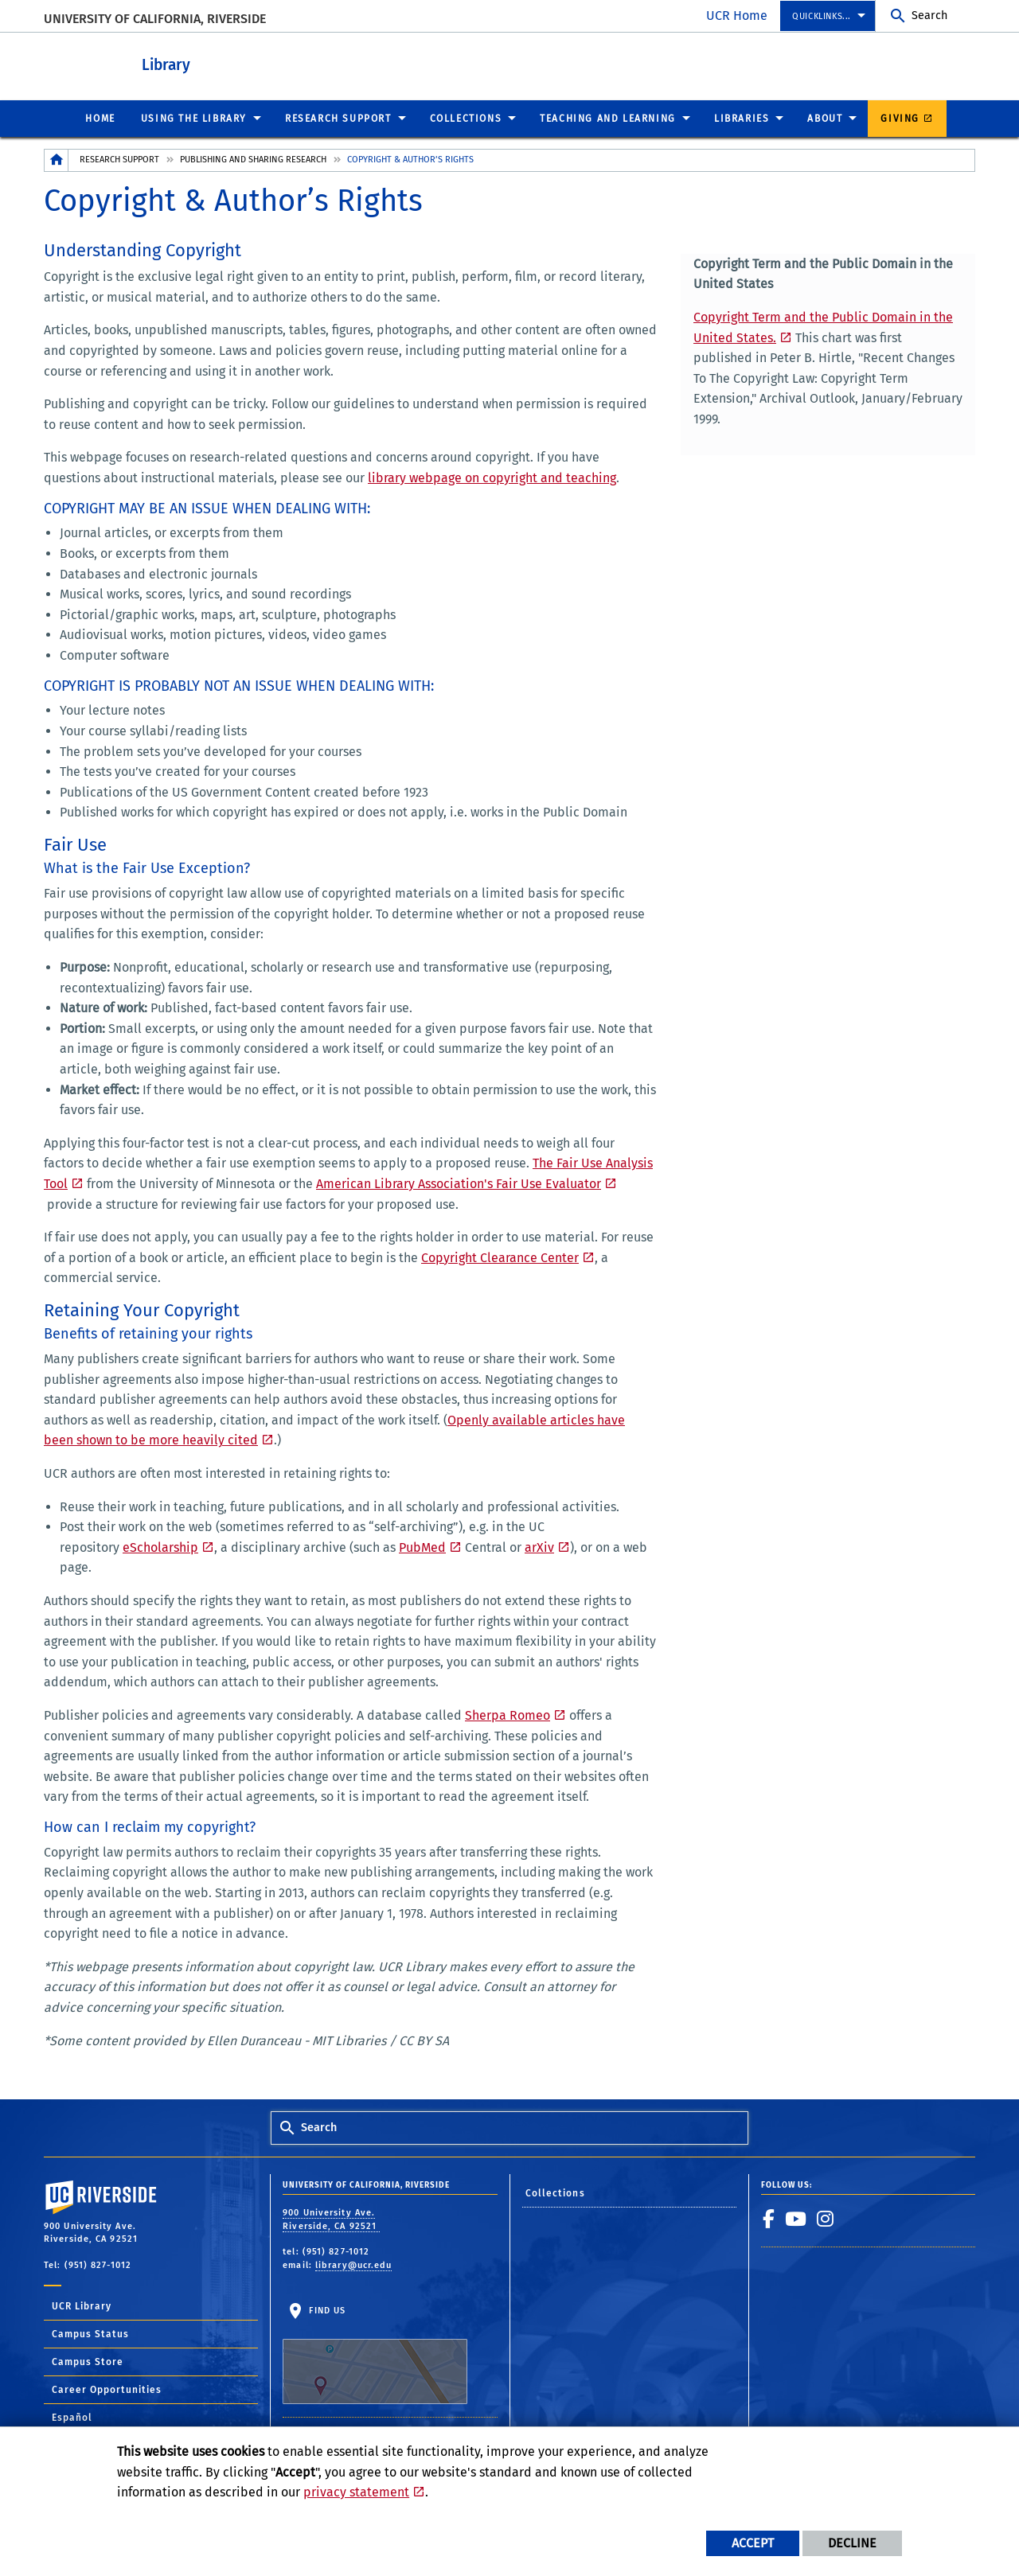 The image size is (1019, 2576). Describe the element at coordinates (356, 2492) in the screenshot. I see `privacy statement` at that location.